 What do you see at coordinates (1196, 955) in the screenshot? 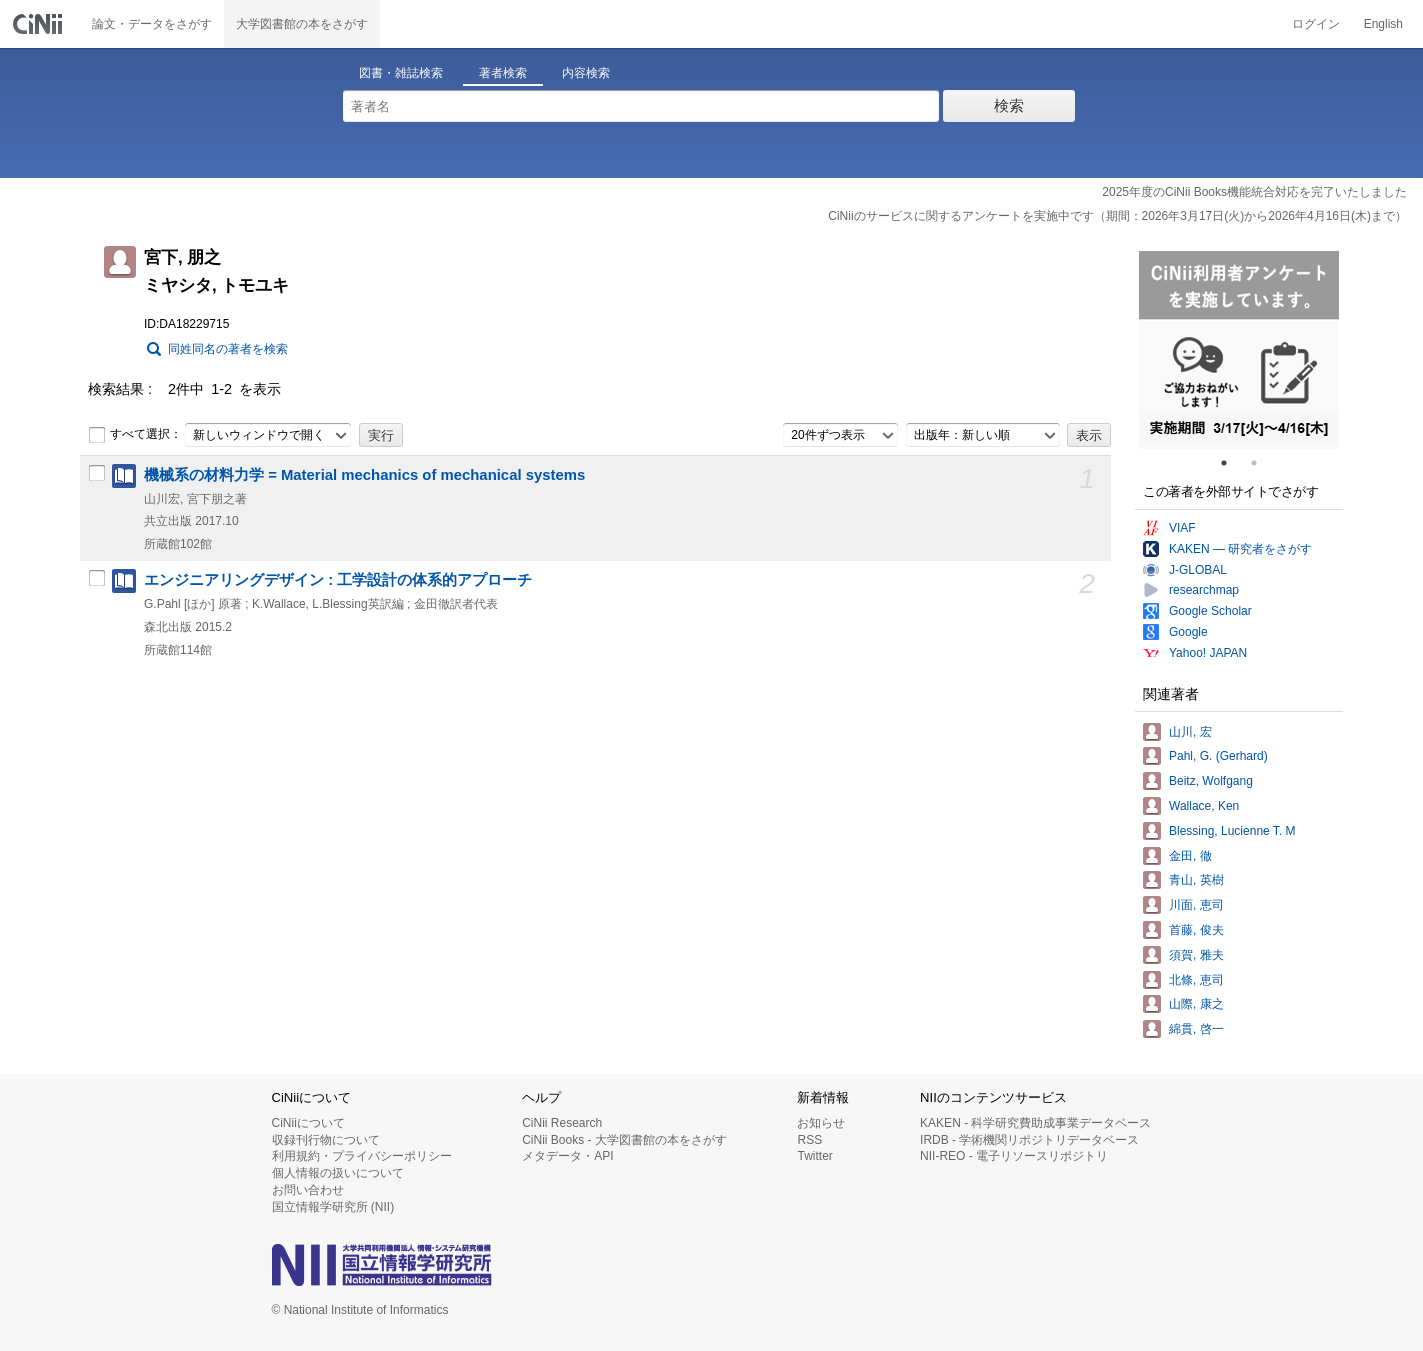
I see `須賀, 雅夫` at bounding box center [1196, 955].